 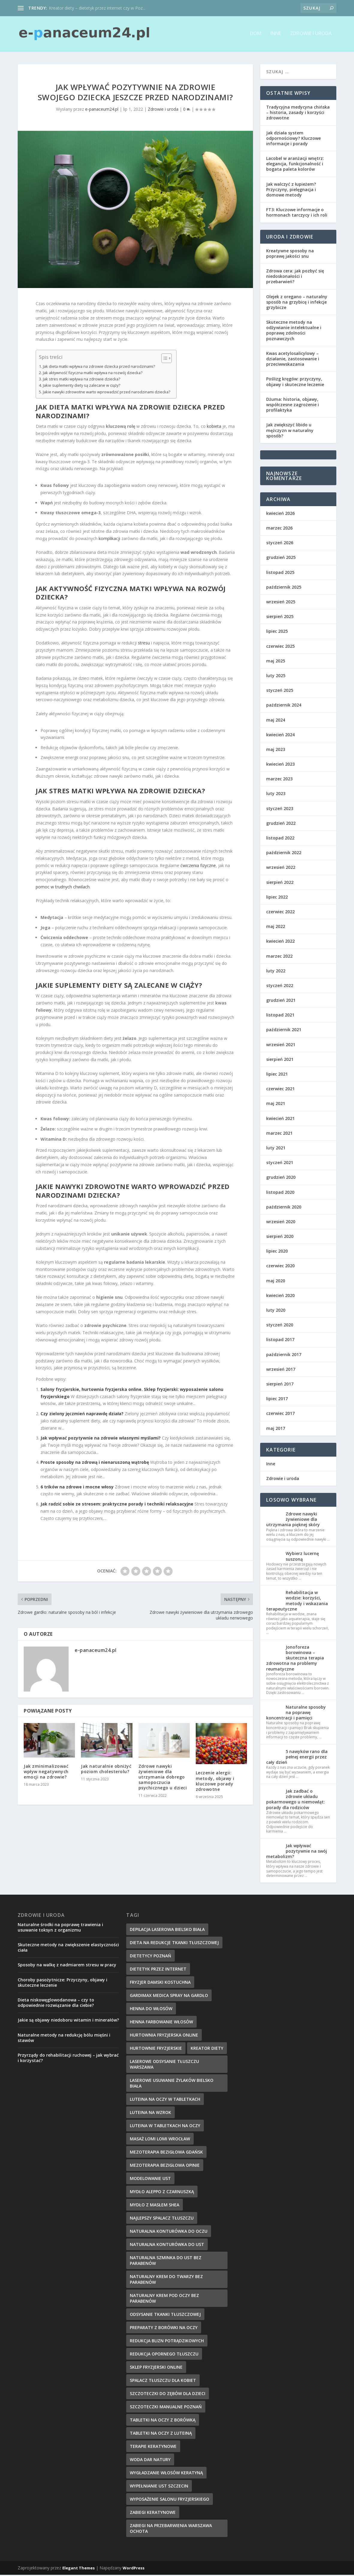 I want to click on luty 2021, so click(x=275, y=1149).